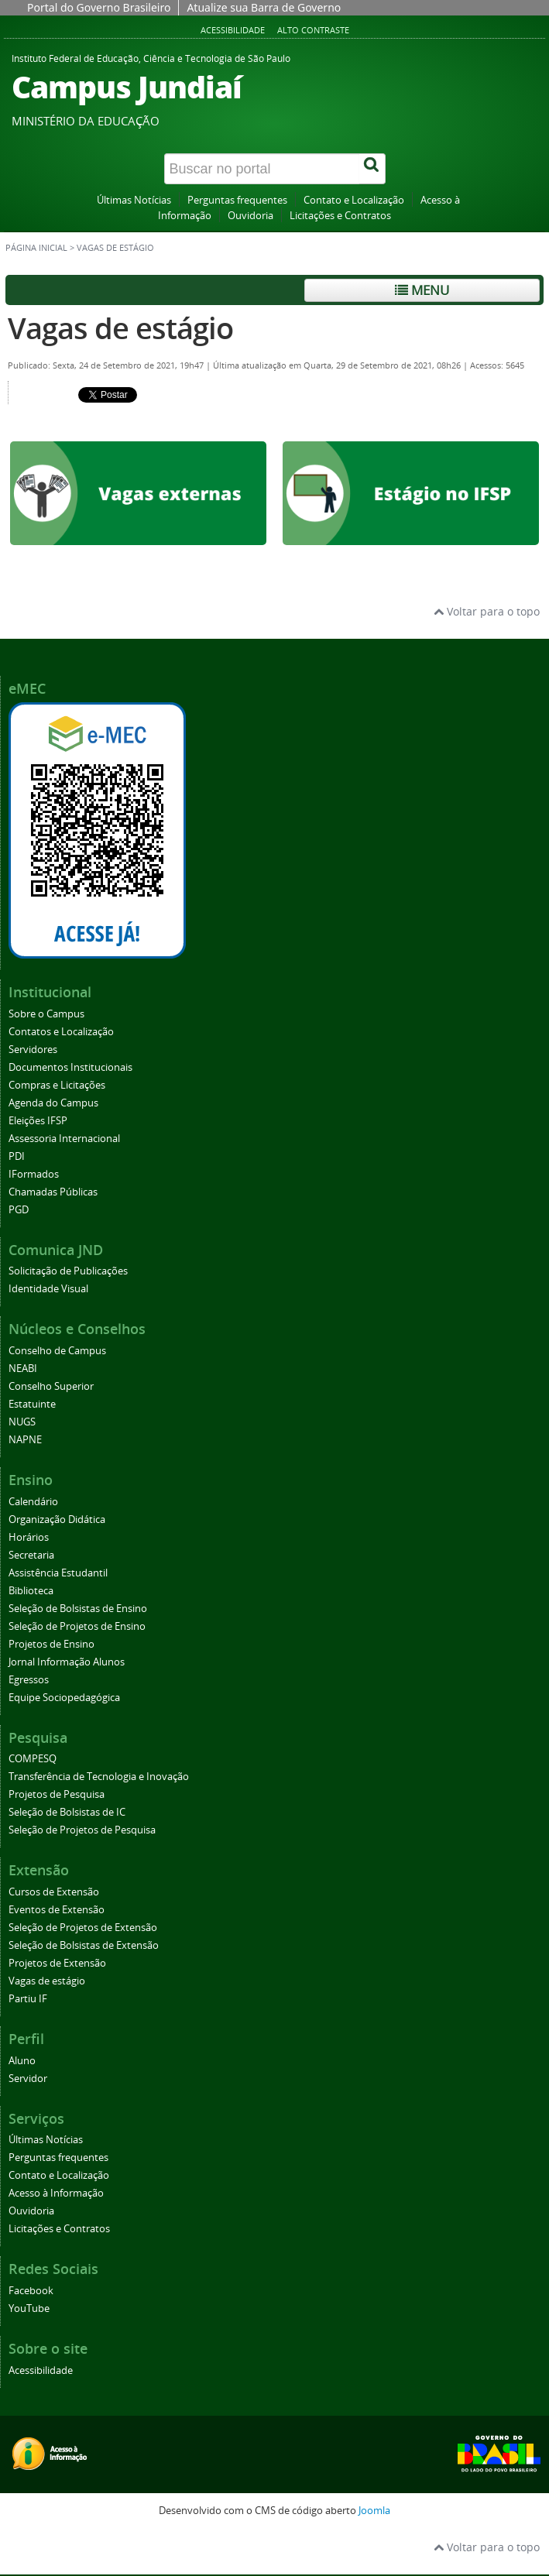 The width and height of the screenshot is (549, 2576). Describe the element at coordinates (51, 1644) in the screenshot. I see `Projetos de Ensino` at that location.